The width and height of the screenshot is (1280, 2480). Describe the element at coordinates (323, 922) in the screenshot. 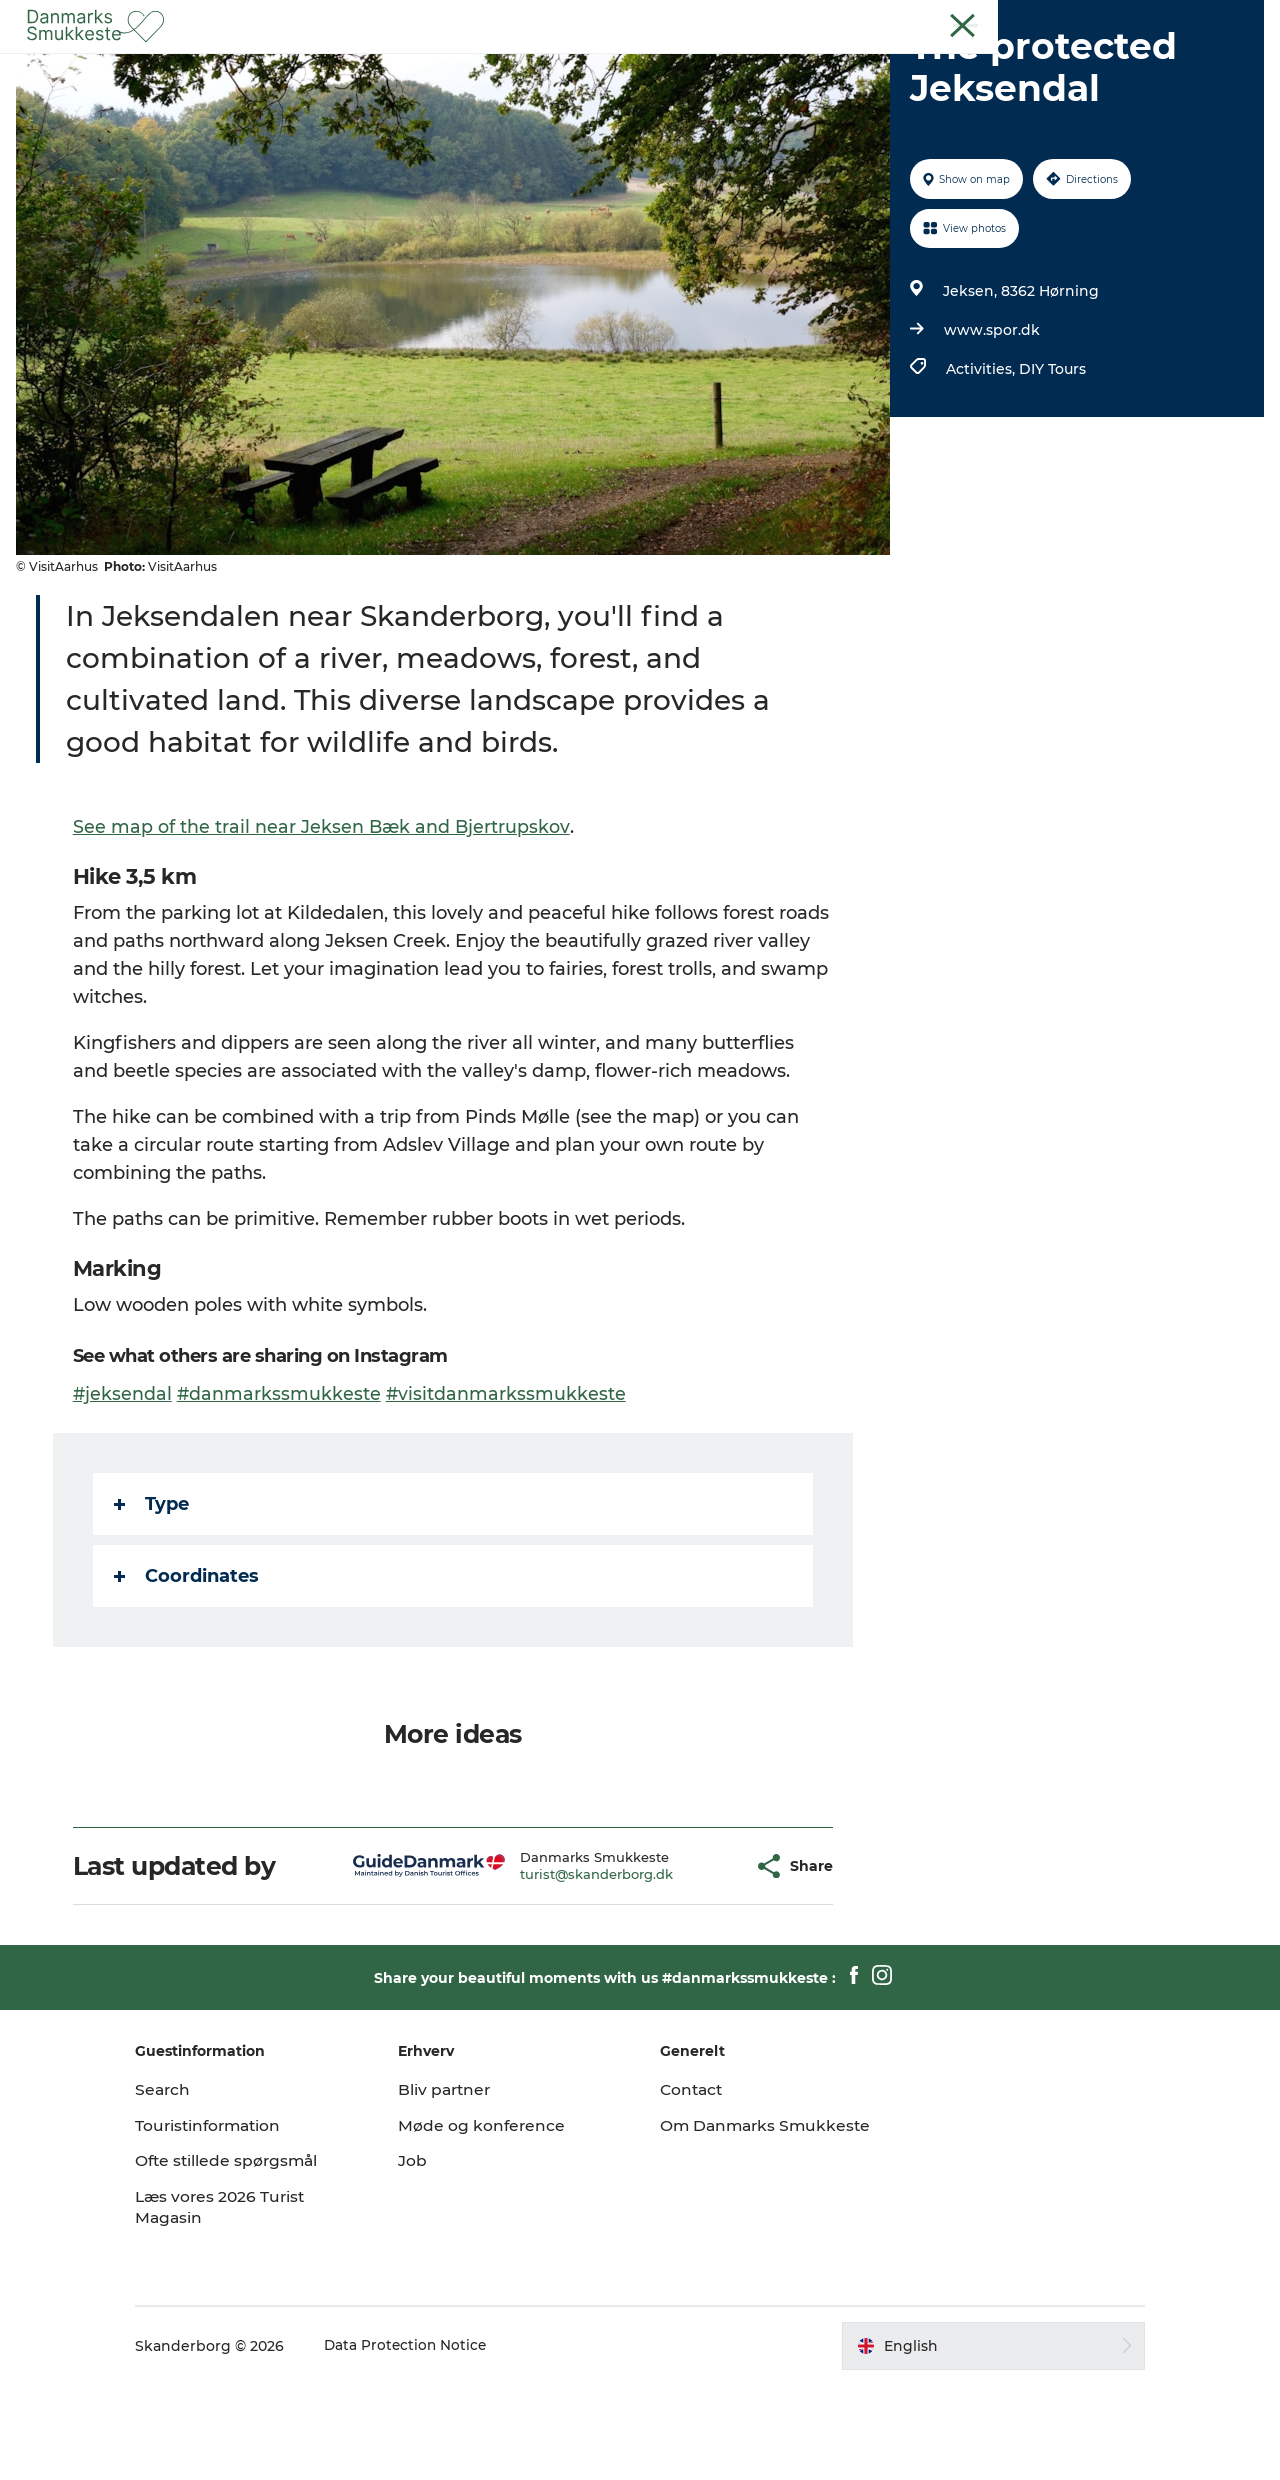

I see `See map of the trail near Jeksen Bæk and Bjertrupskov` at that location.